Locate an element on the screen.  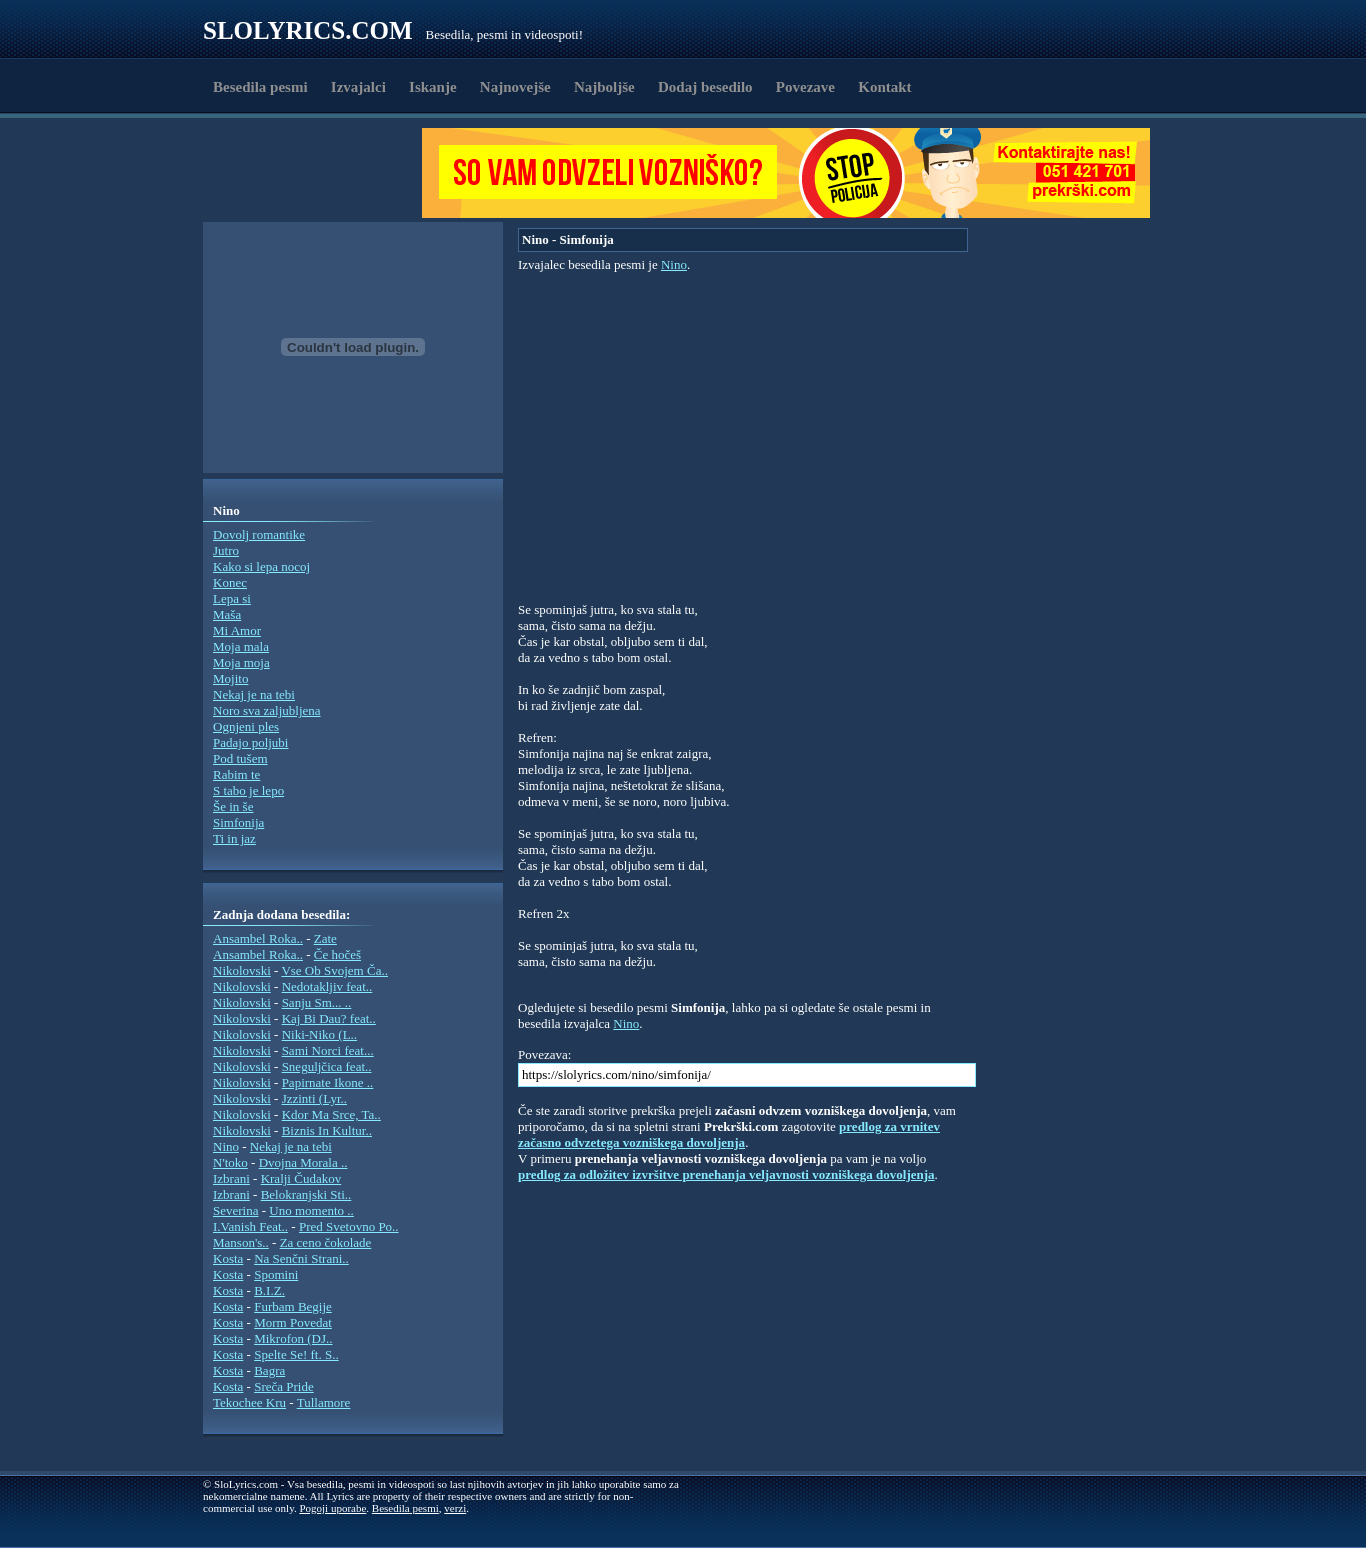
Za ceno čokolade is located at coordinates (326, 1242).